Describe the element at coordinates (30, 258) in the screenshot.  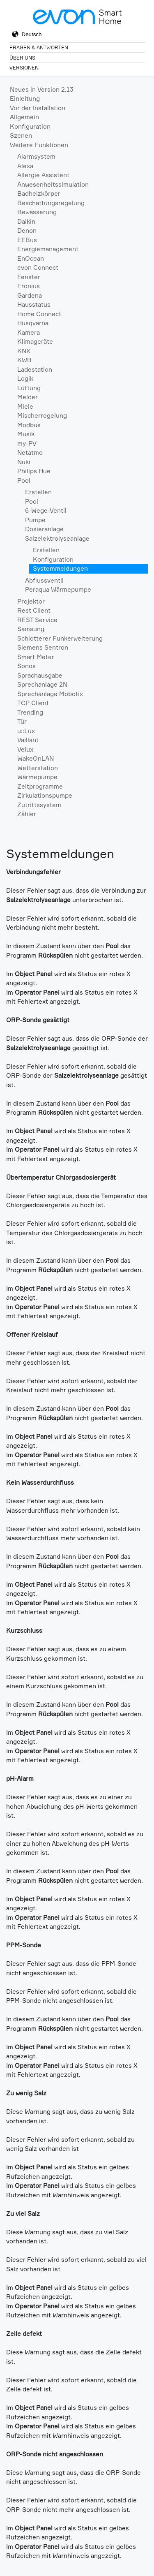
I see `EnOcean` at that location.